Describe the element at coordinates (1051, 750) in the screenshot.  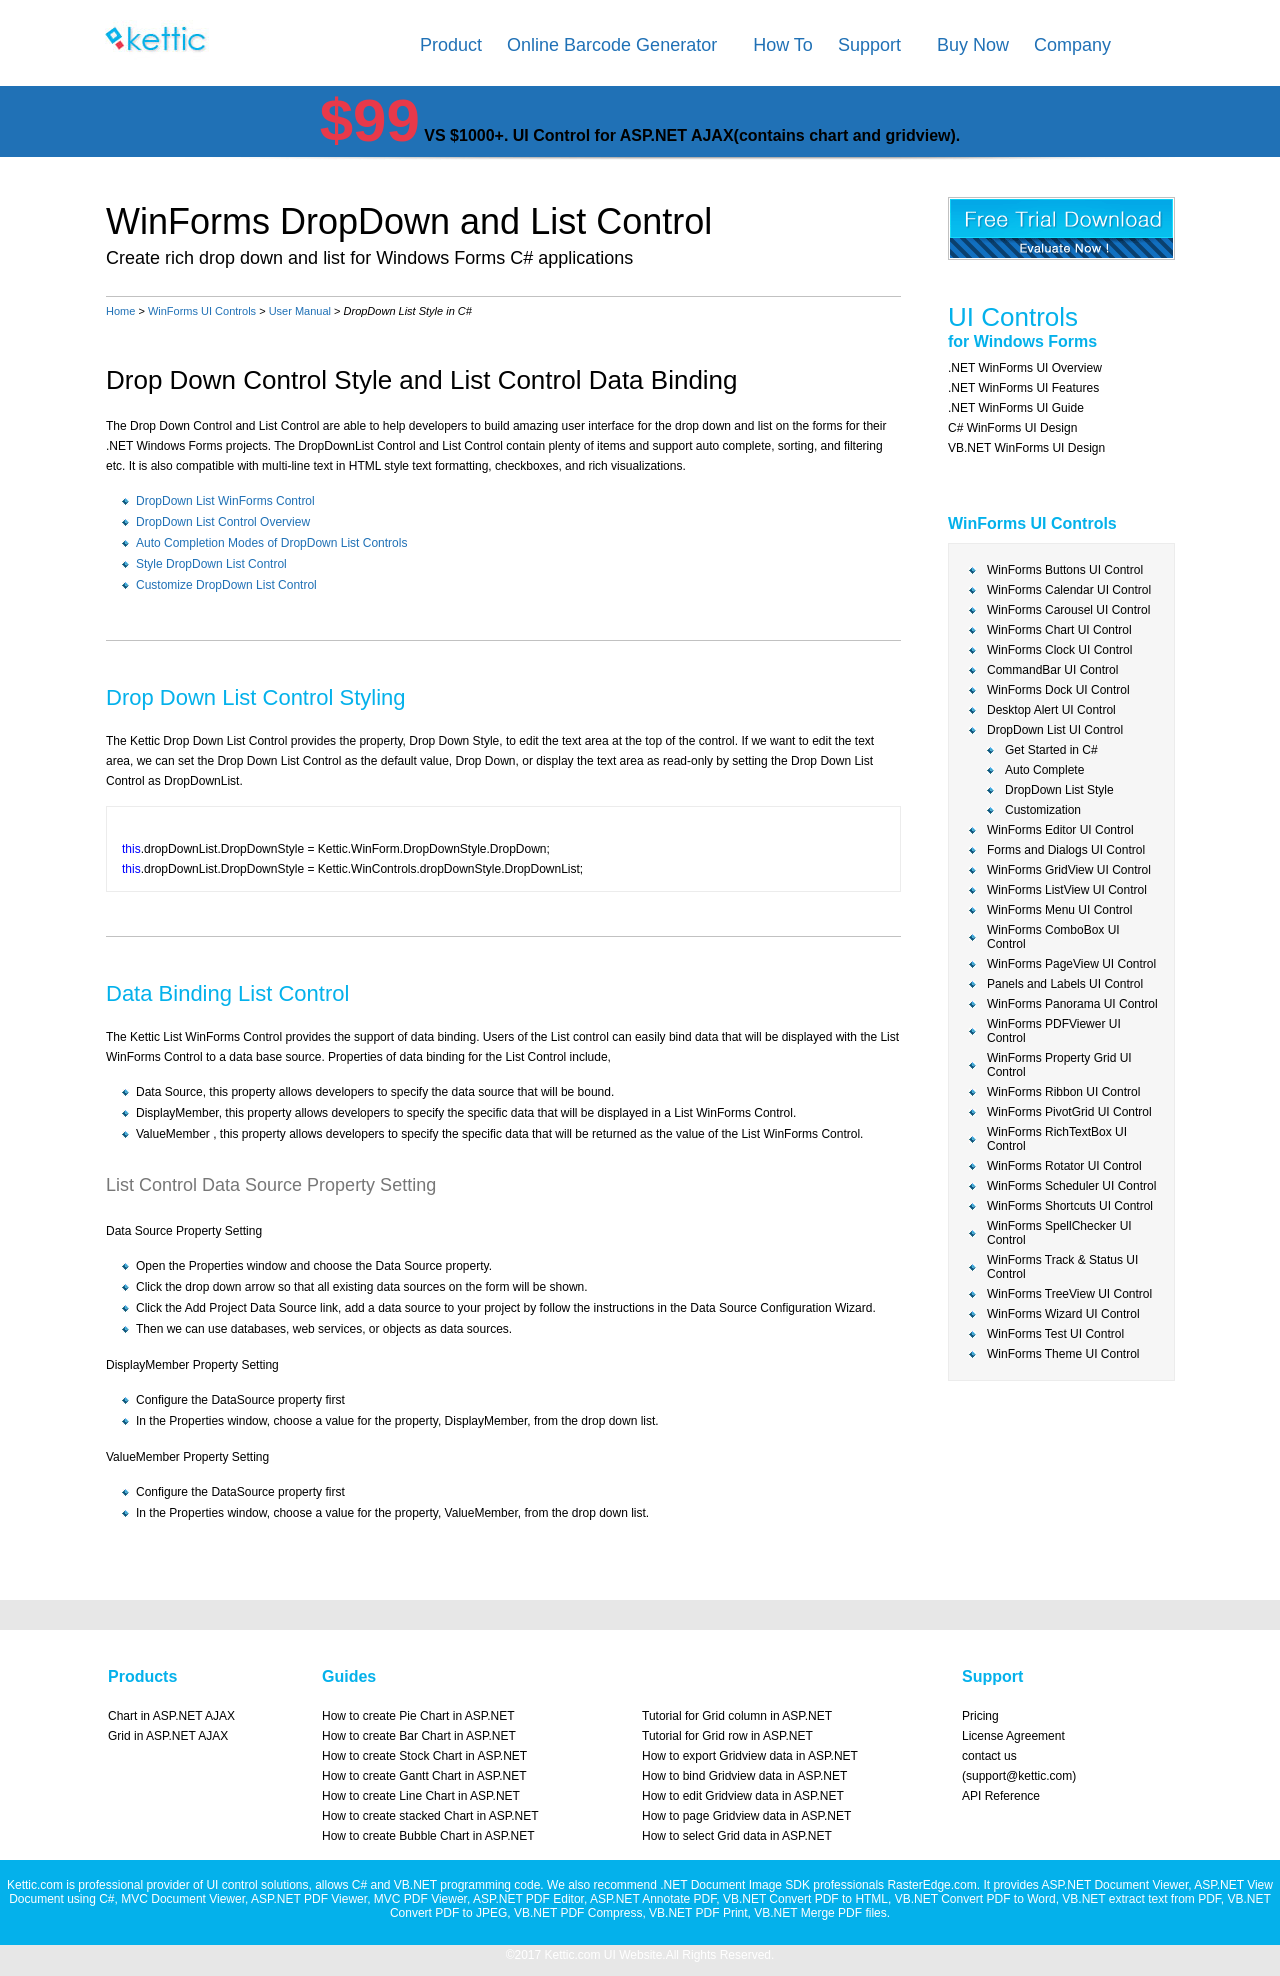
I see `Get Started in C#` at that location.